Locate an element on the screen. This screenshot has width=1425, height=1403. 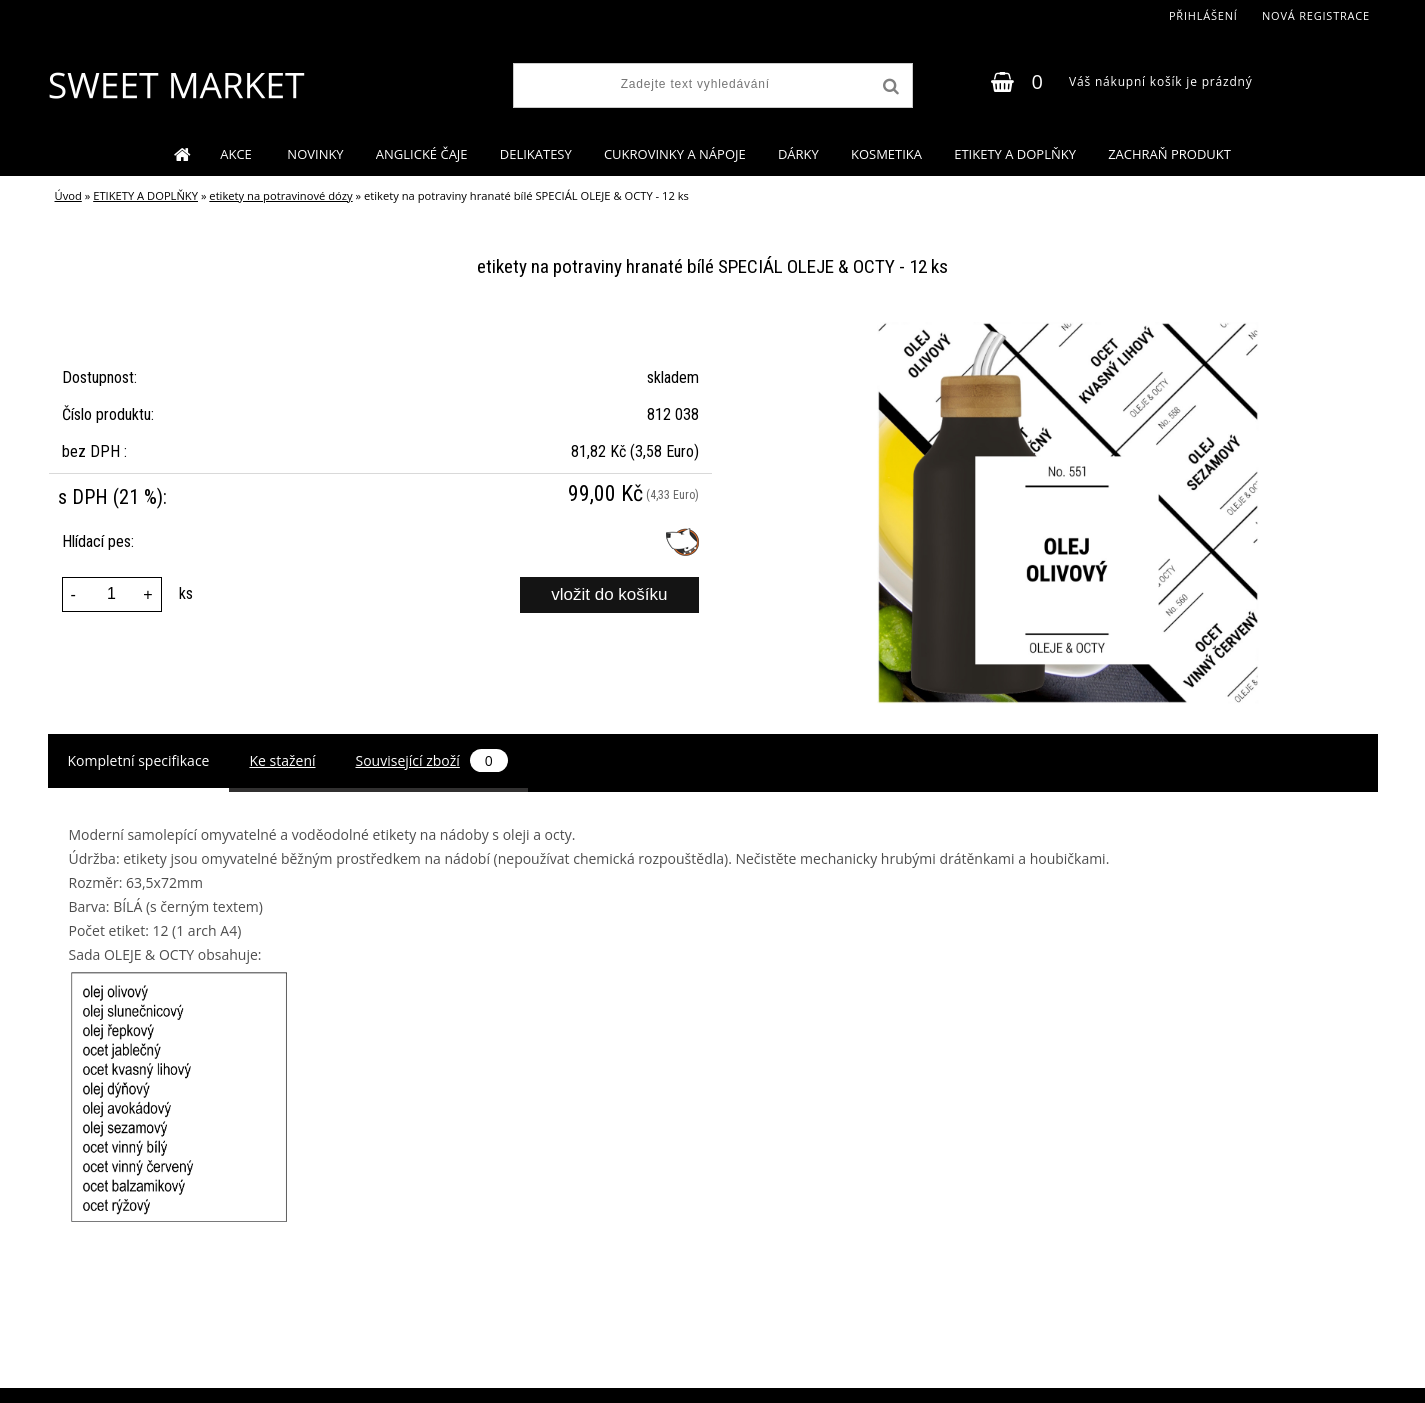
Související zboží is located at coordinates (432, 760).